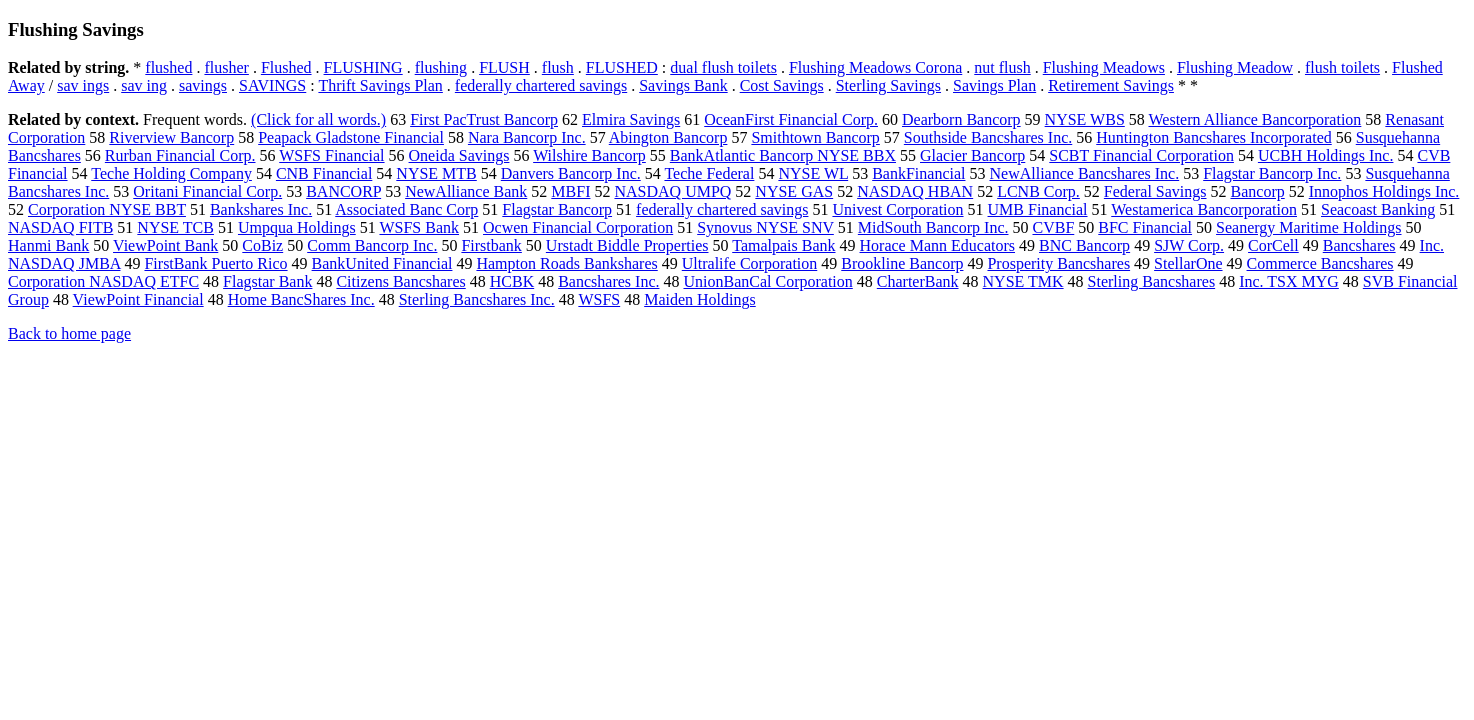  I want to click on NASDAQ FITB, so click(60, 227).